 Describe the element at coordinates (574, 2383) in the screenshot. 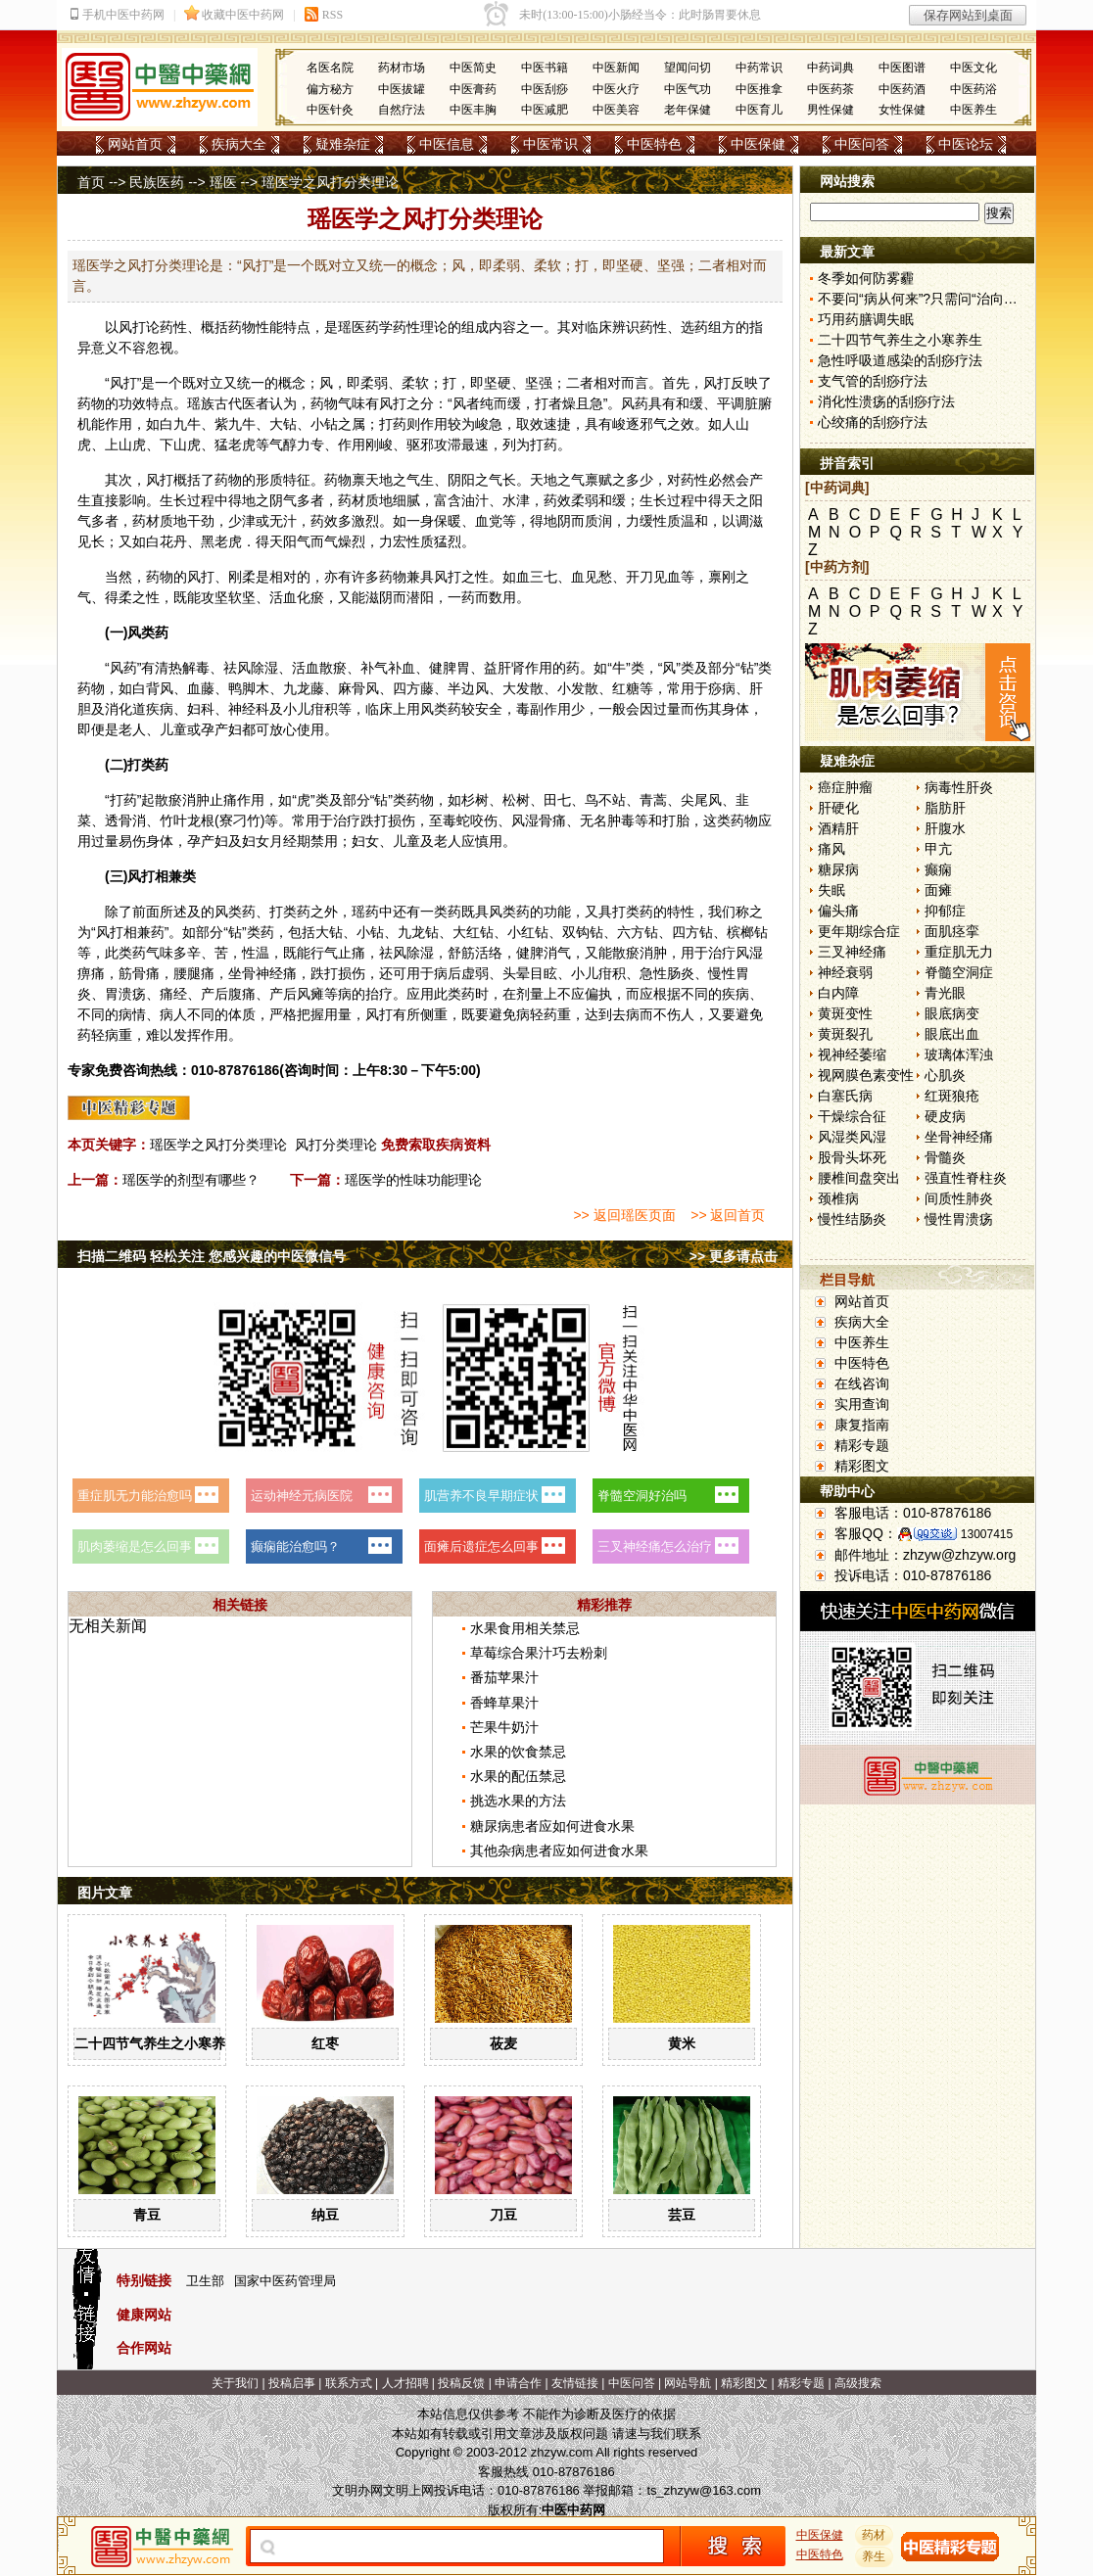

I see `友情链接` at that location.